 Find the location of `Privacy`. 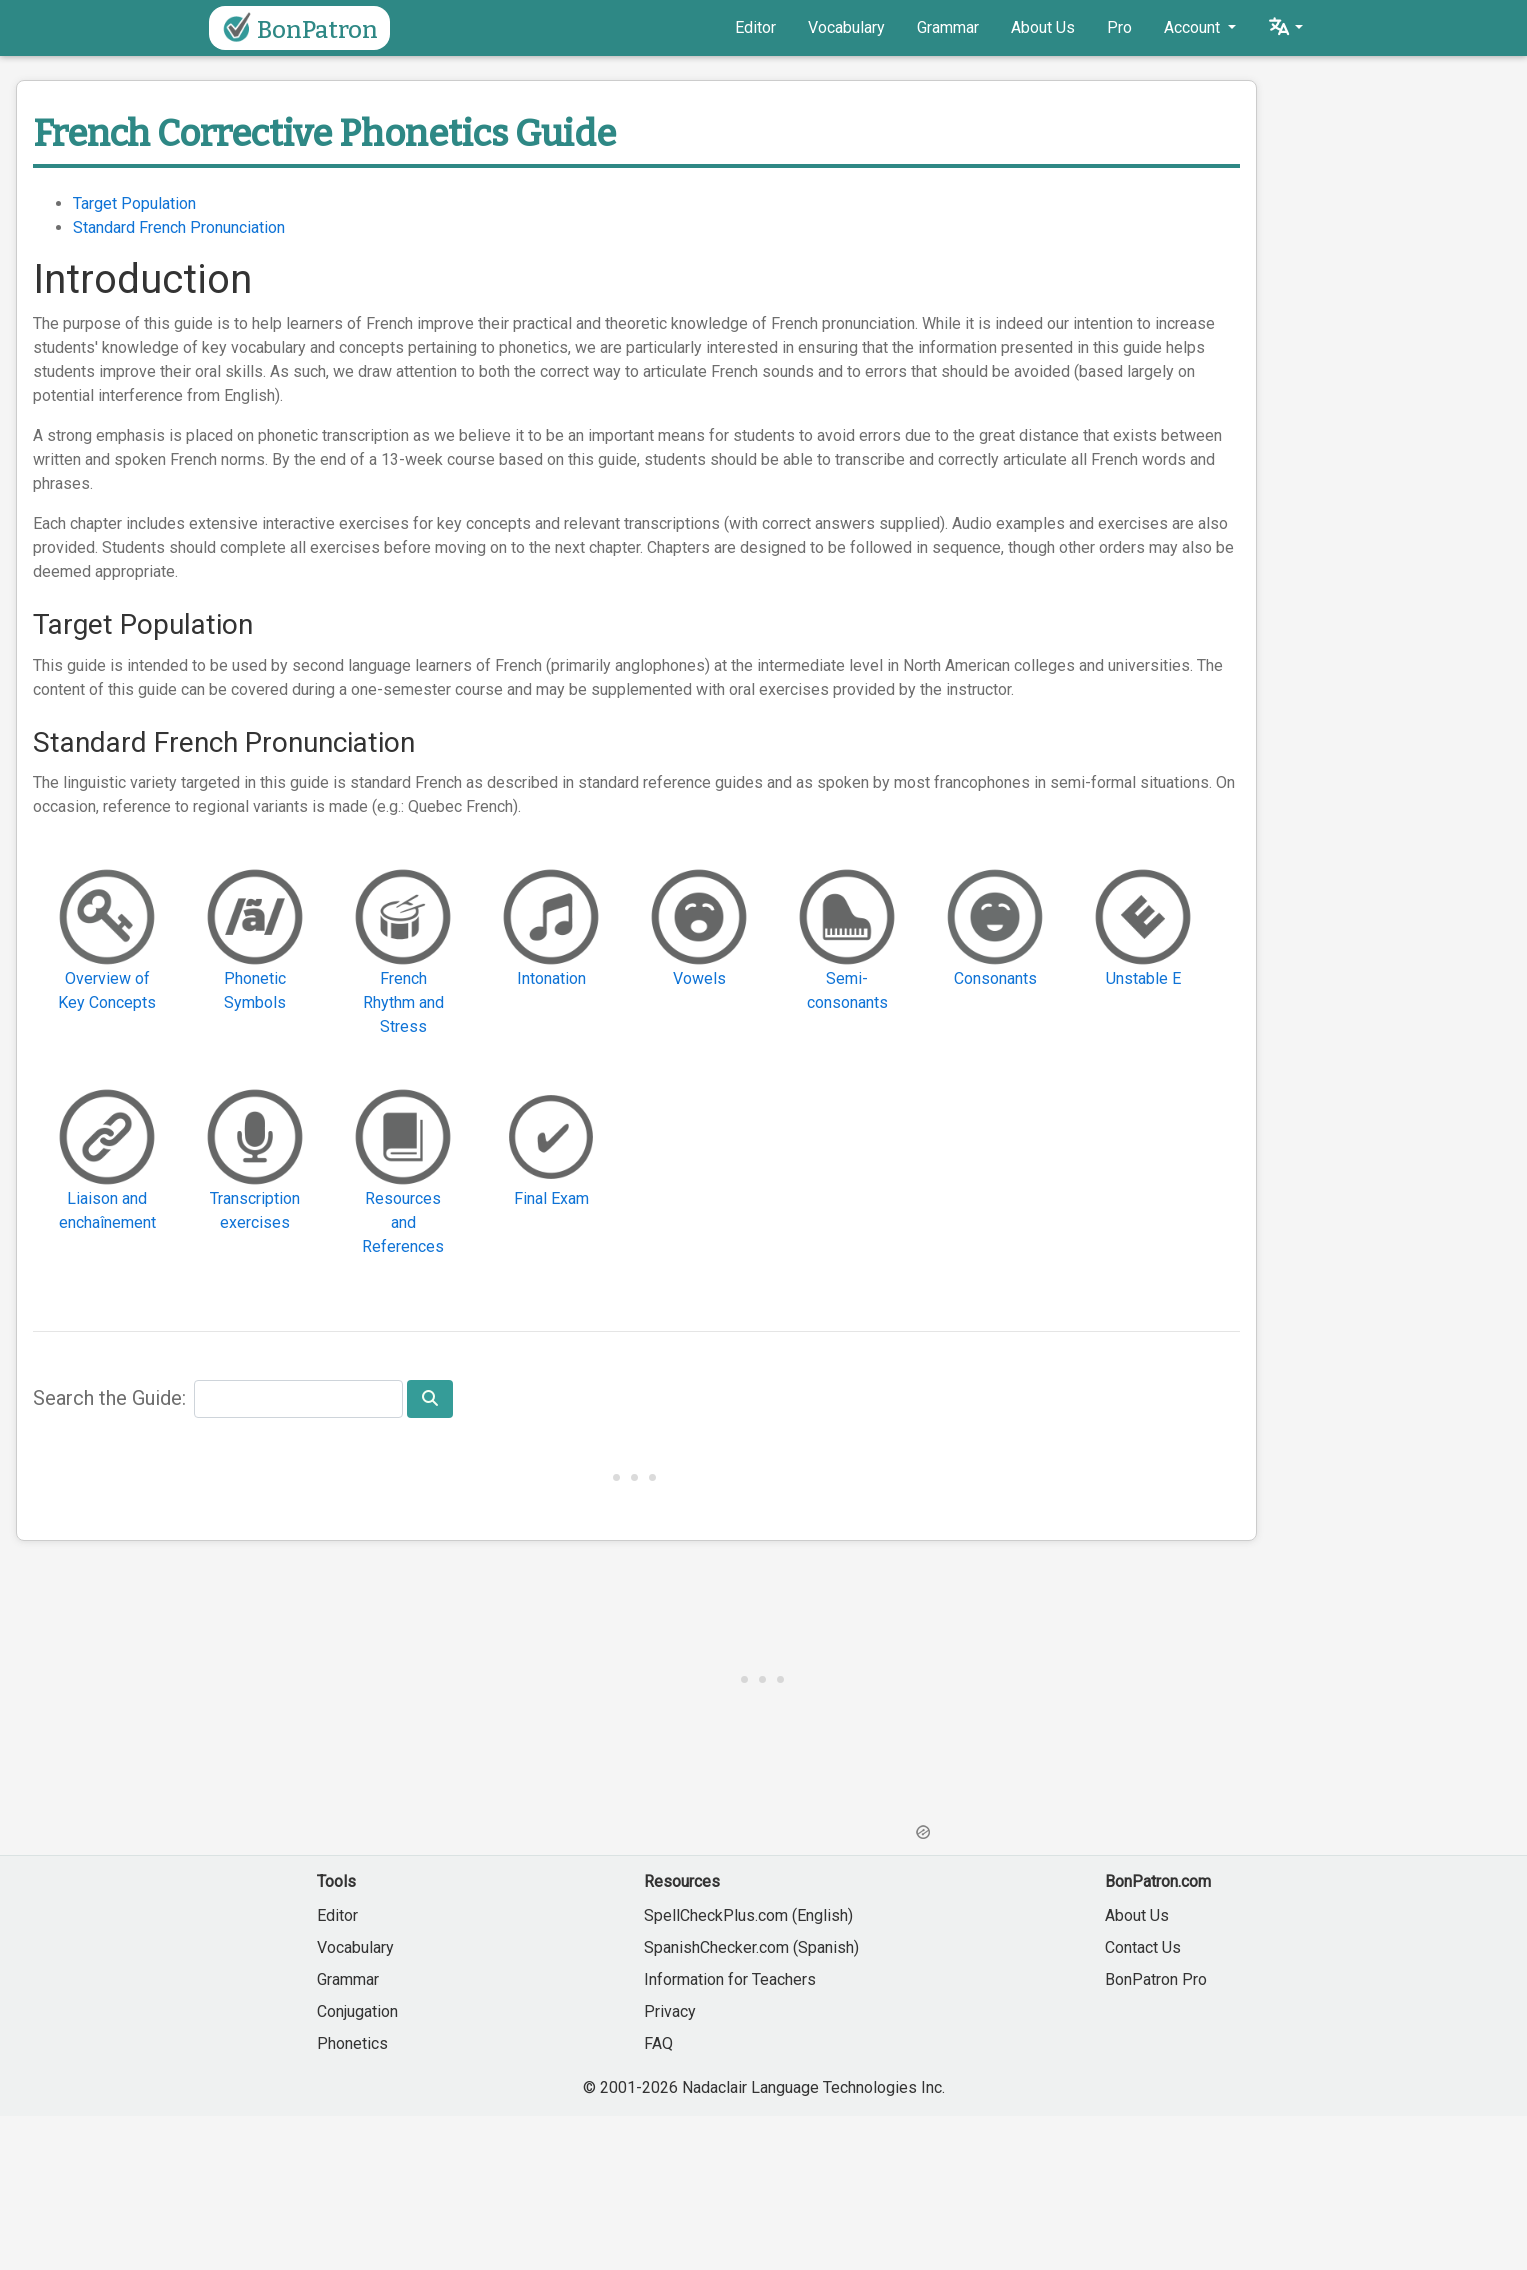

Privacy is located at coordinates (670, 2011).